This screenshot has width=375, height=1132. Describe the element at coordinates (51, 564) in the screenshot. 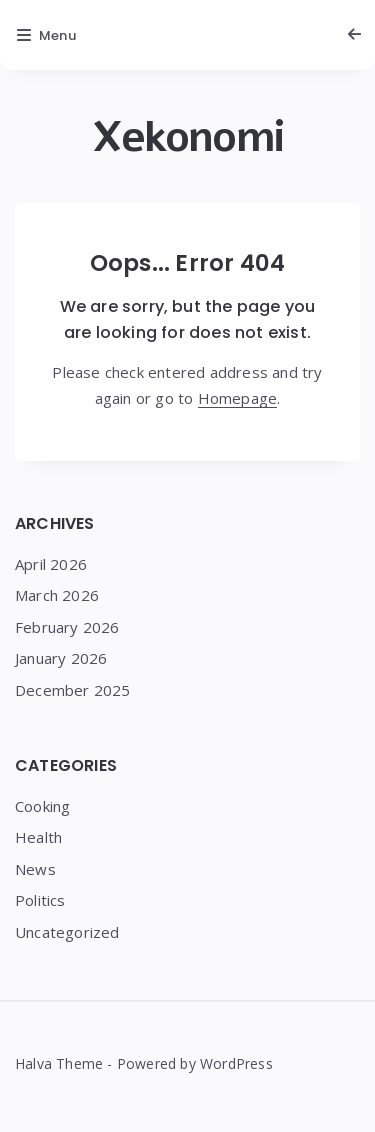

I see `April 2026` at that location.